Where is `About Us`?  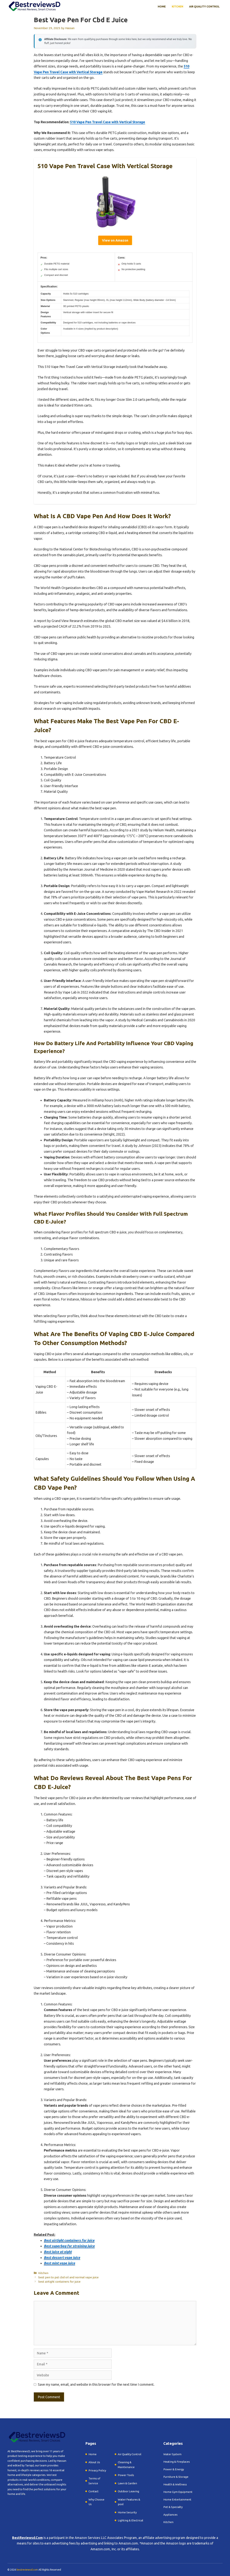
About Us is located at coordinates (94, 2462).